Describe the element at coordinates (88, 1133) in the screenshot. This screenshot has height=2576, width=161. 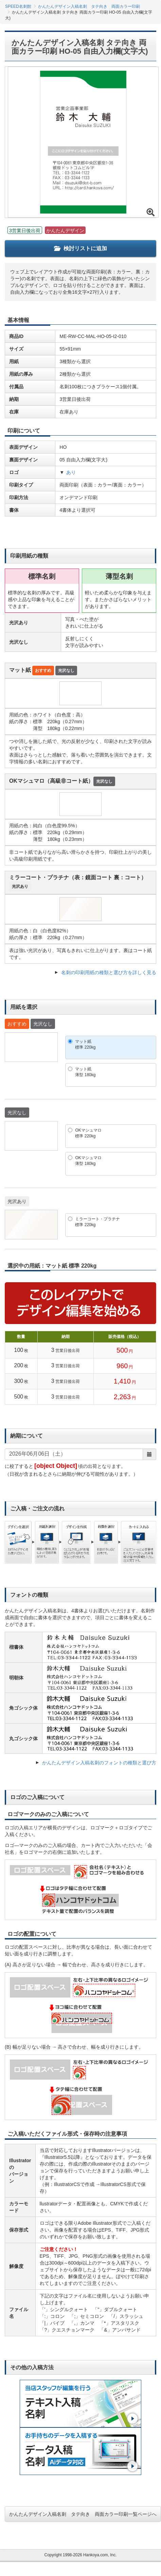
I see `OKマシュマロ標準 220kg` at that location.